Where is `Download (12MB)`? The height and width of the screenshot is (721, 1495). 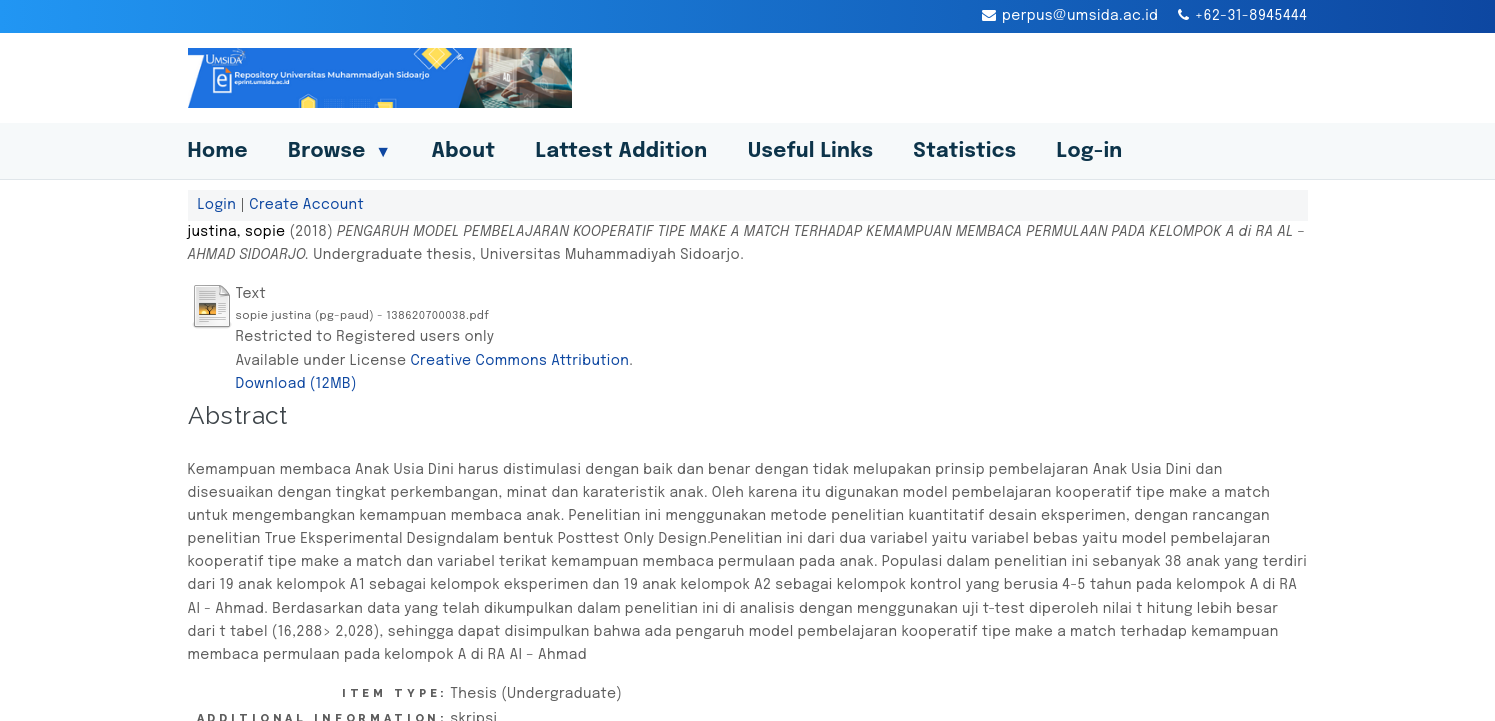 Download (12MB) is located at coordinates (296, 384).